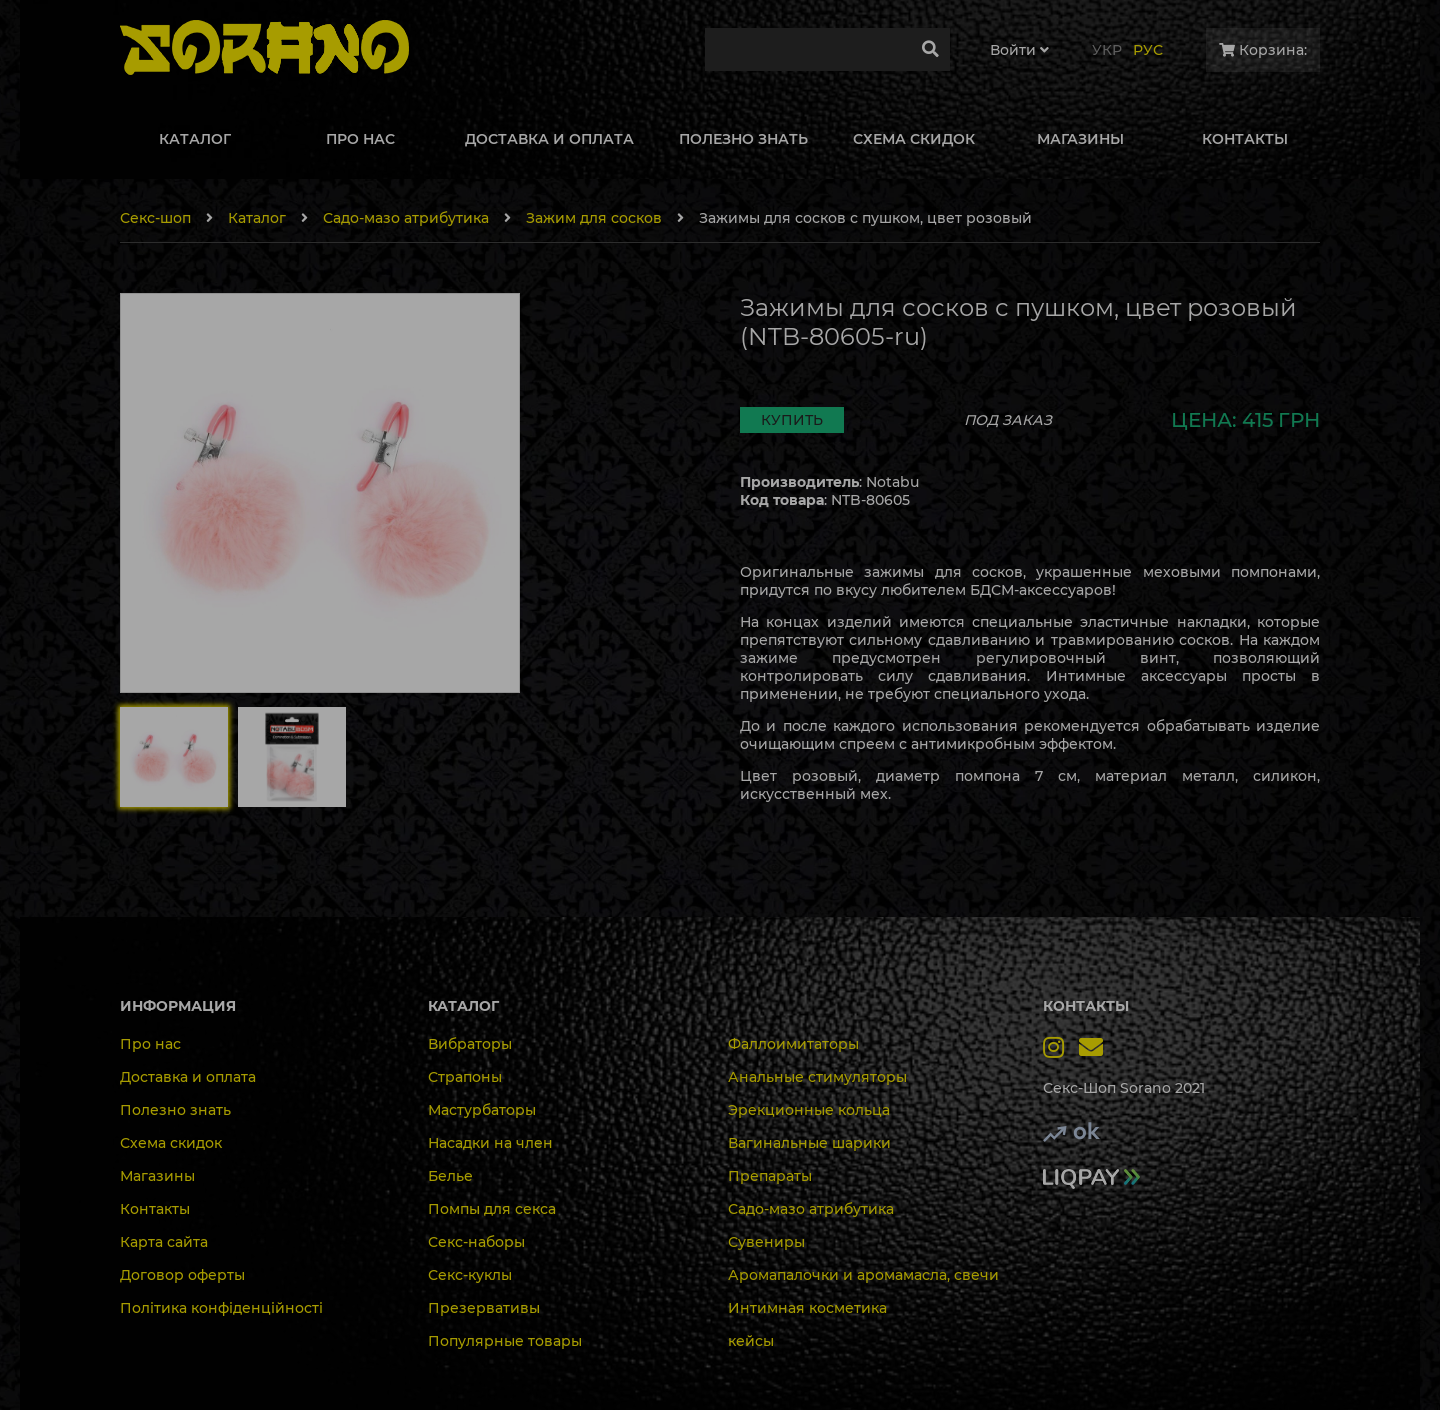  Describe the element at coordinates (175, 1110) in the screenshot. I see `Полезно знать` at that location.